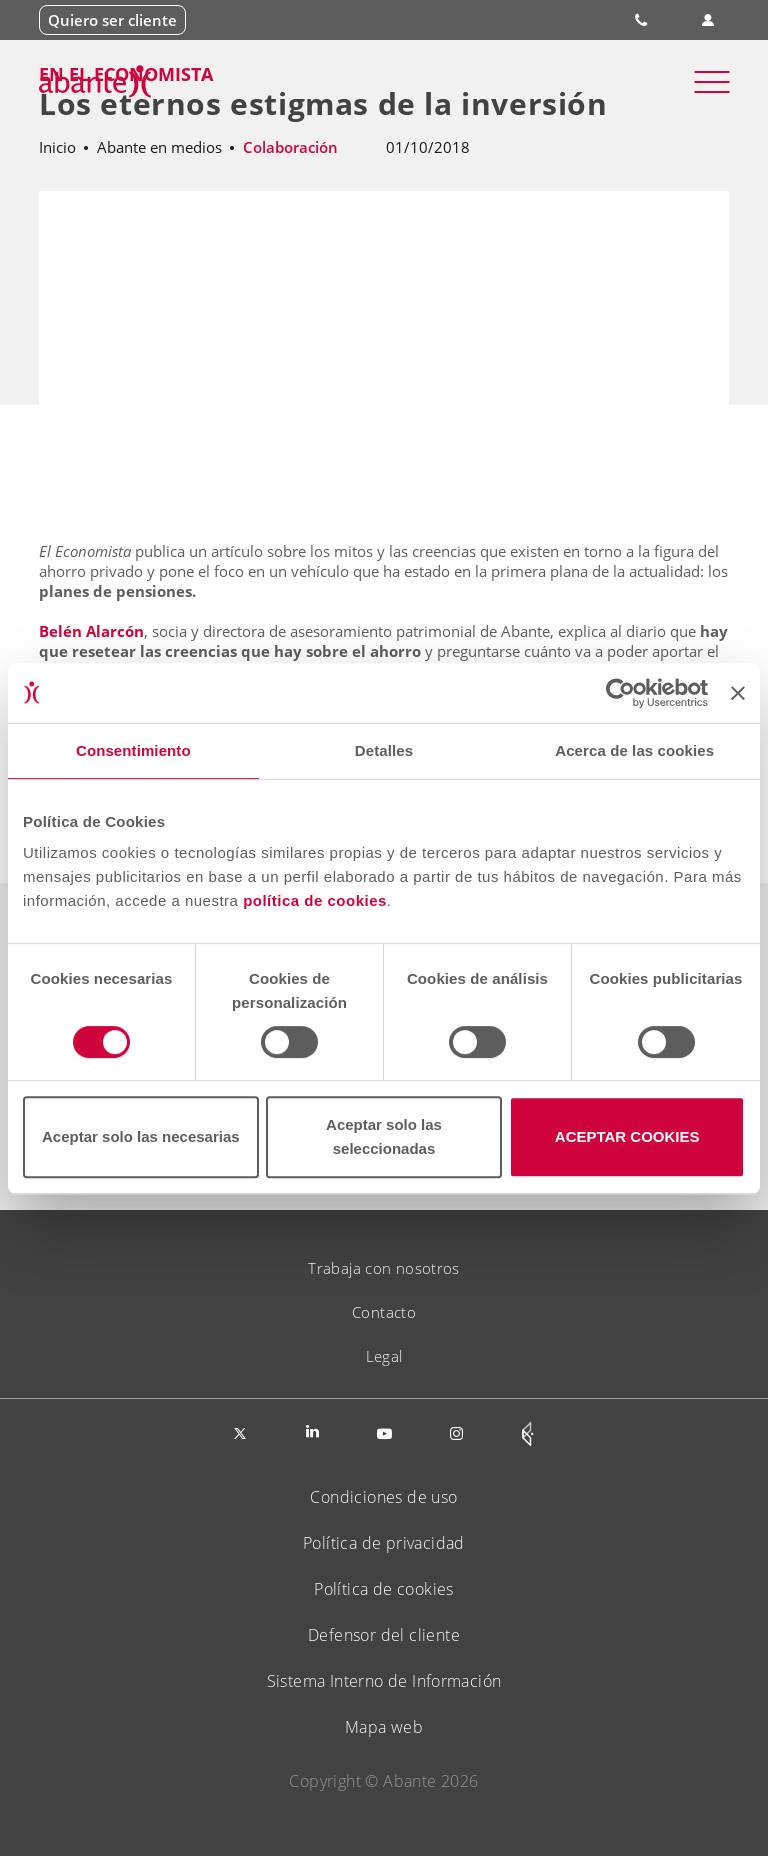 This screenshot has height=1857, width=768. What do you see at coordinates (384, 1681) in the screenshot?
I see `Sistema Interno de Información` at bounding box center [384, 1681].